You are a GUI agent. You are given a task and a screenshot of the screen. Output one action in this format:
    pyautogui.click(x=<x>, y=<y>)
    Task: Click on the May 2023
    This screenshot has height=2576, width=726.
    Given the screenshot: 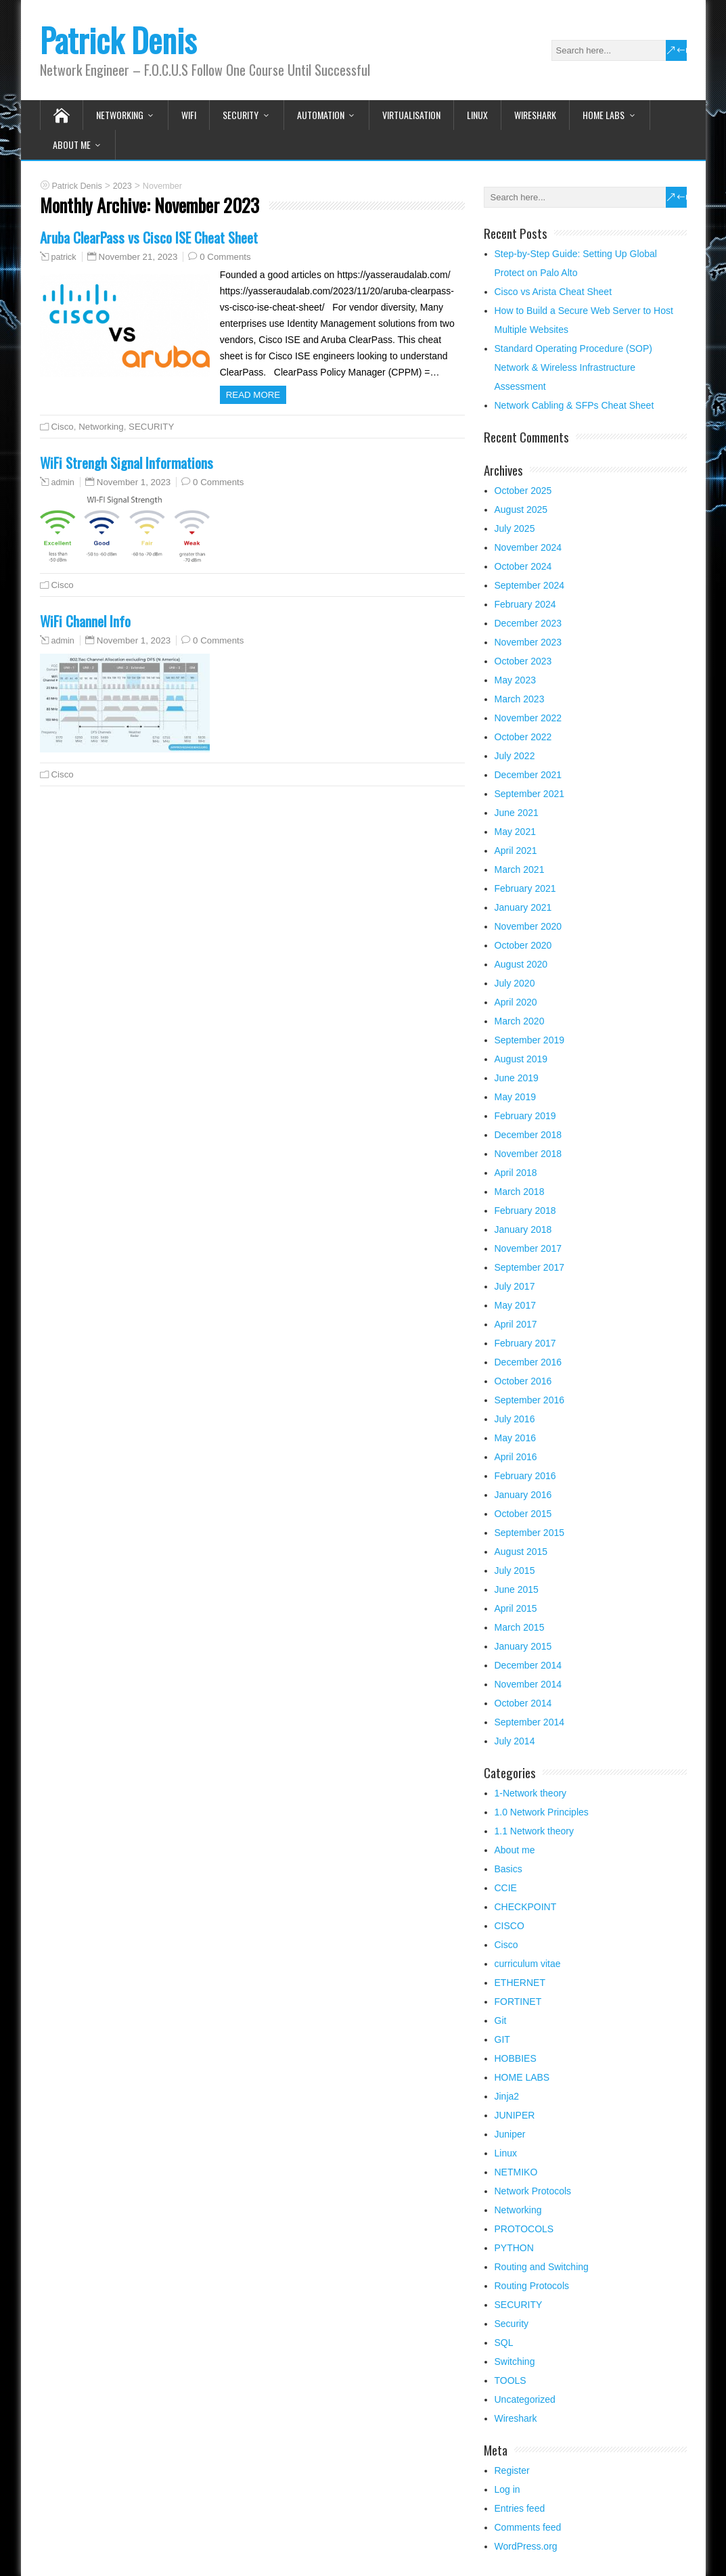 What is the action you would take?
    pyautogui.click(x=515, y=680)
    